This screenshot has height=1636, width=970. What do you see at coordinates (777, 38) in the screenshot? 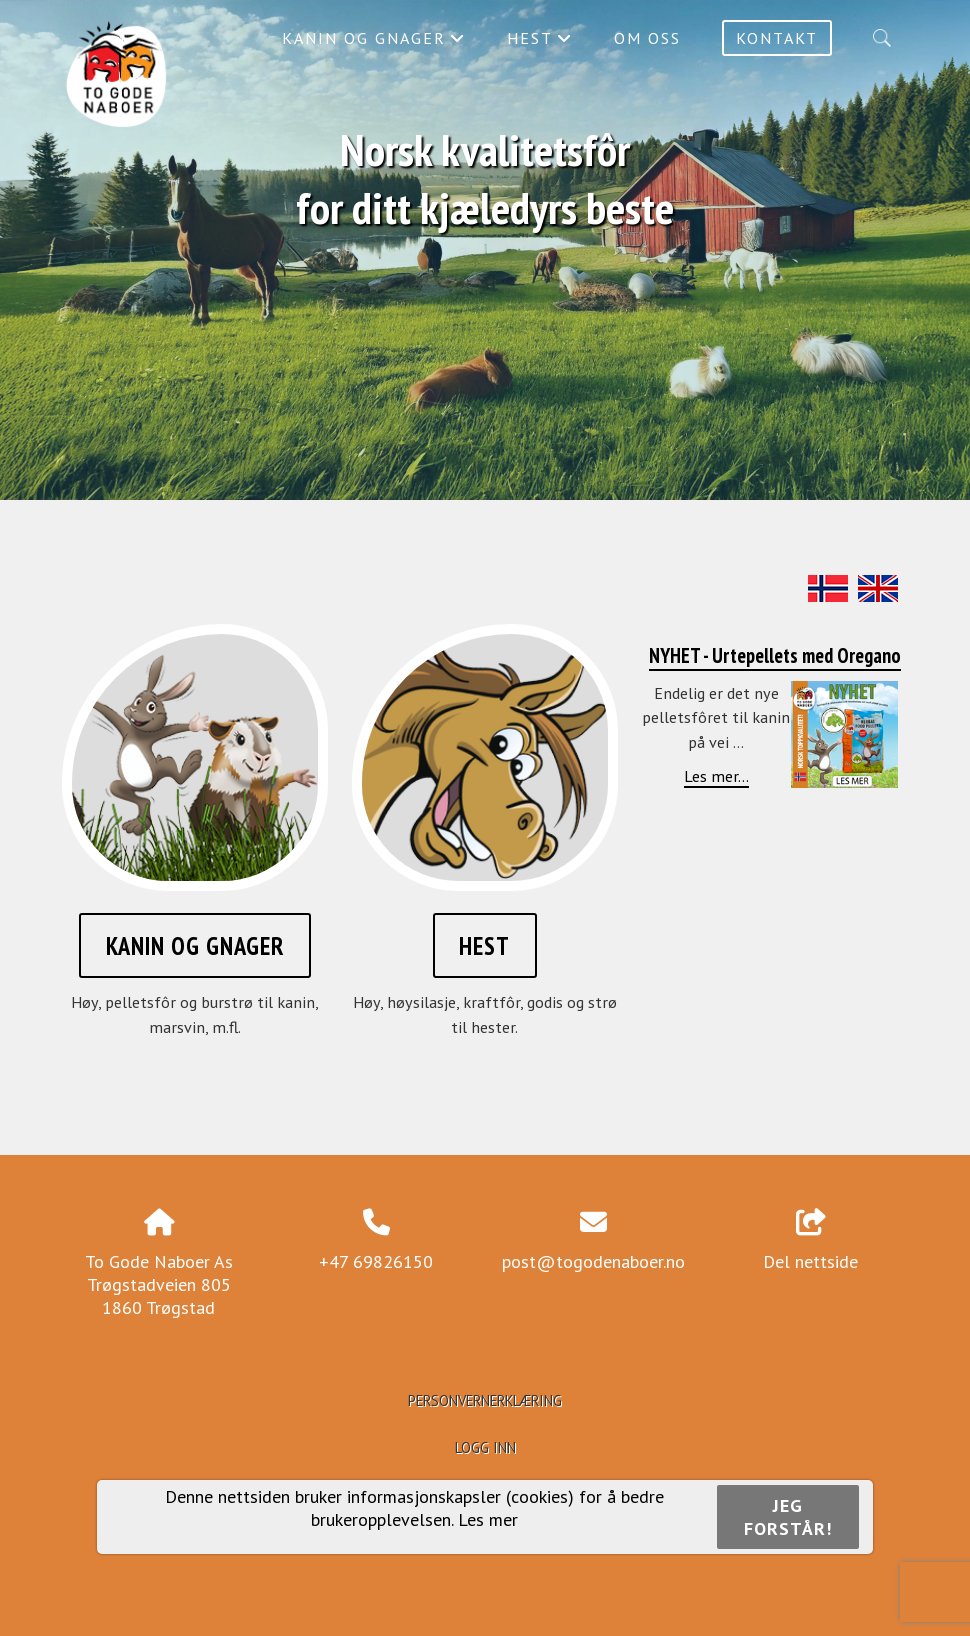
I see `Kontakt` at bounding box center [777, 38].